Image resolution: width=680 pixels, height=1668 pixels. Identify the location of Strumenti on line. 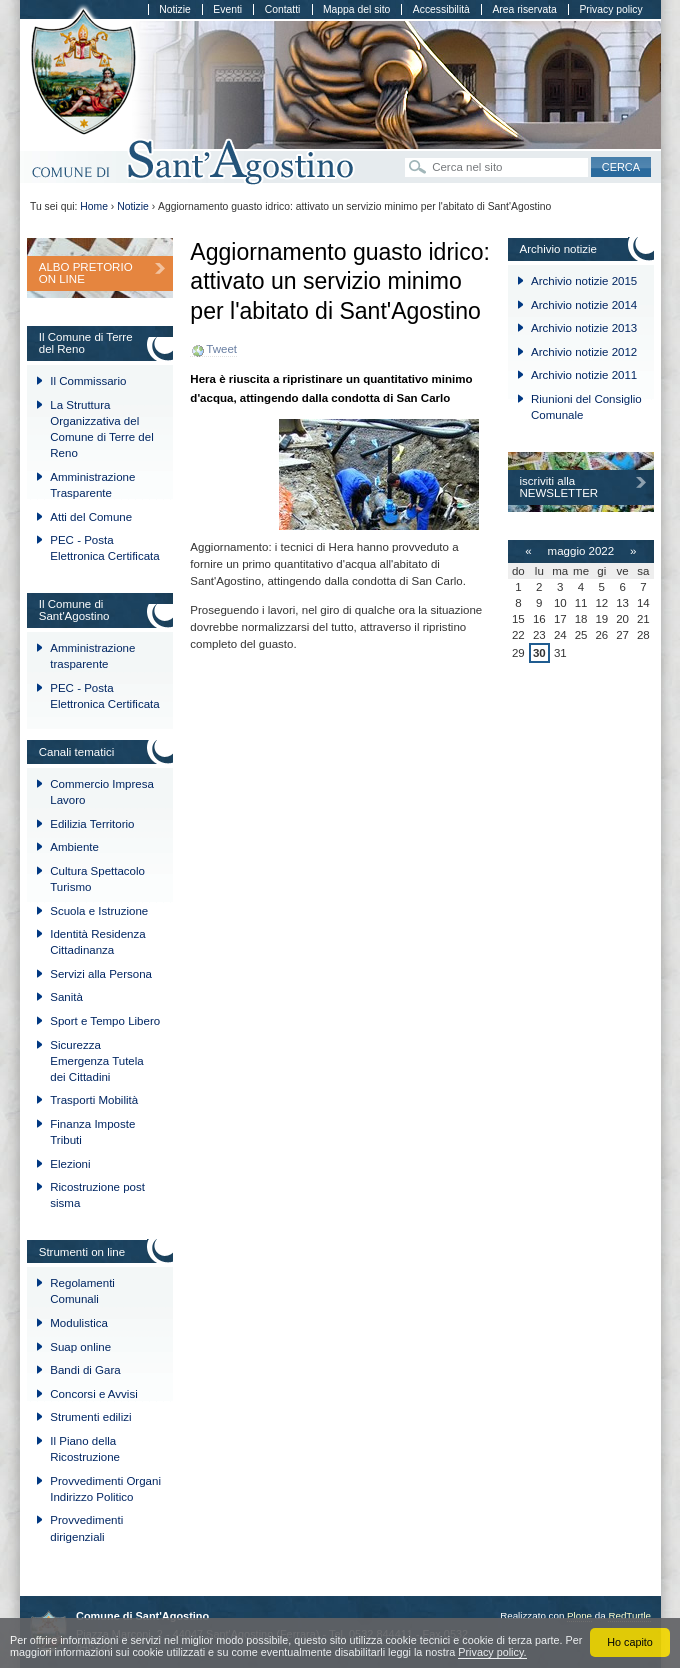
(82, 1252).